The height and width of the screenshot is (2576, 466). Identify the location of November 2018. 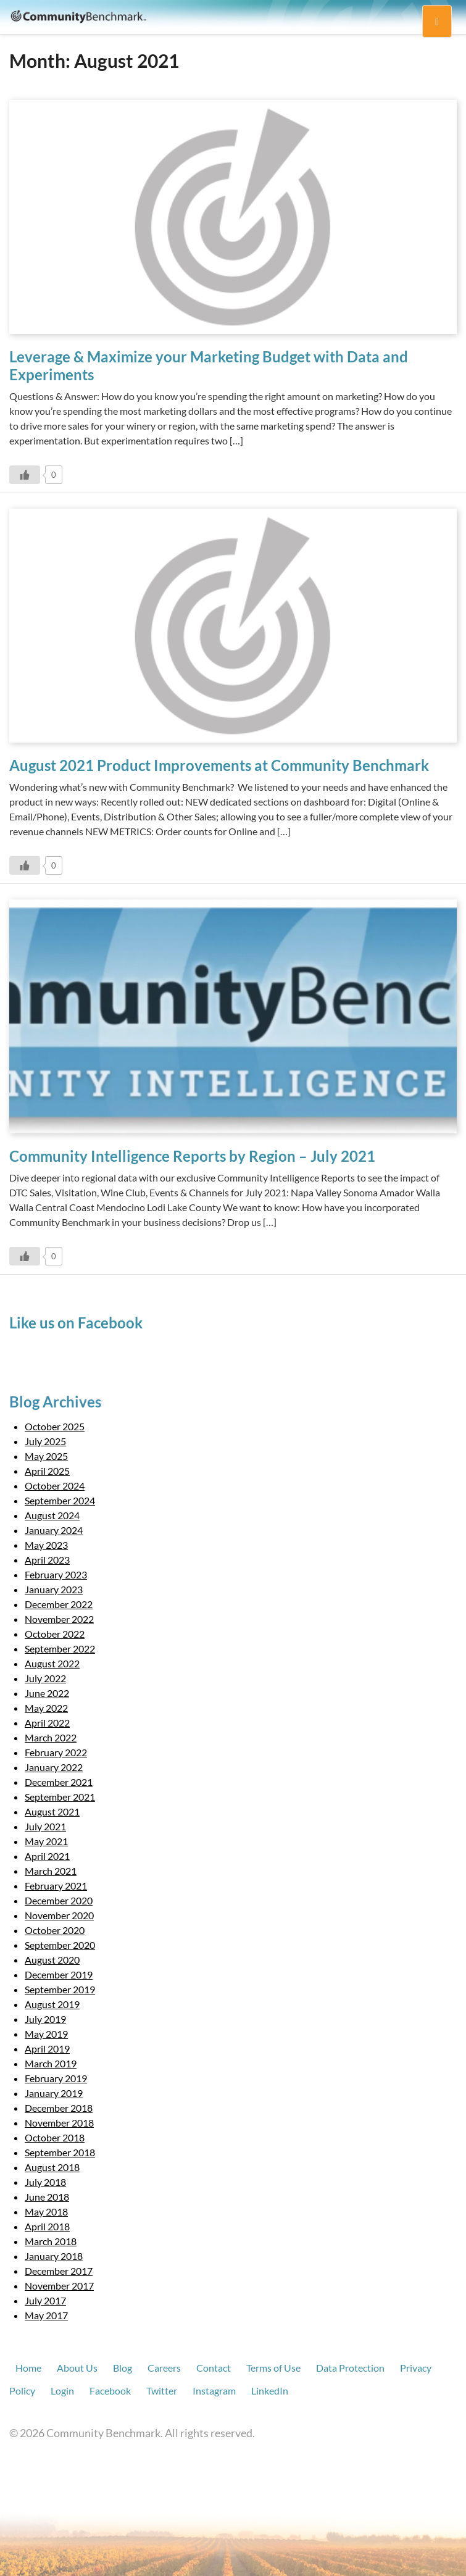
(59, 2122).